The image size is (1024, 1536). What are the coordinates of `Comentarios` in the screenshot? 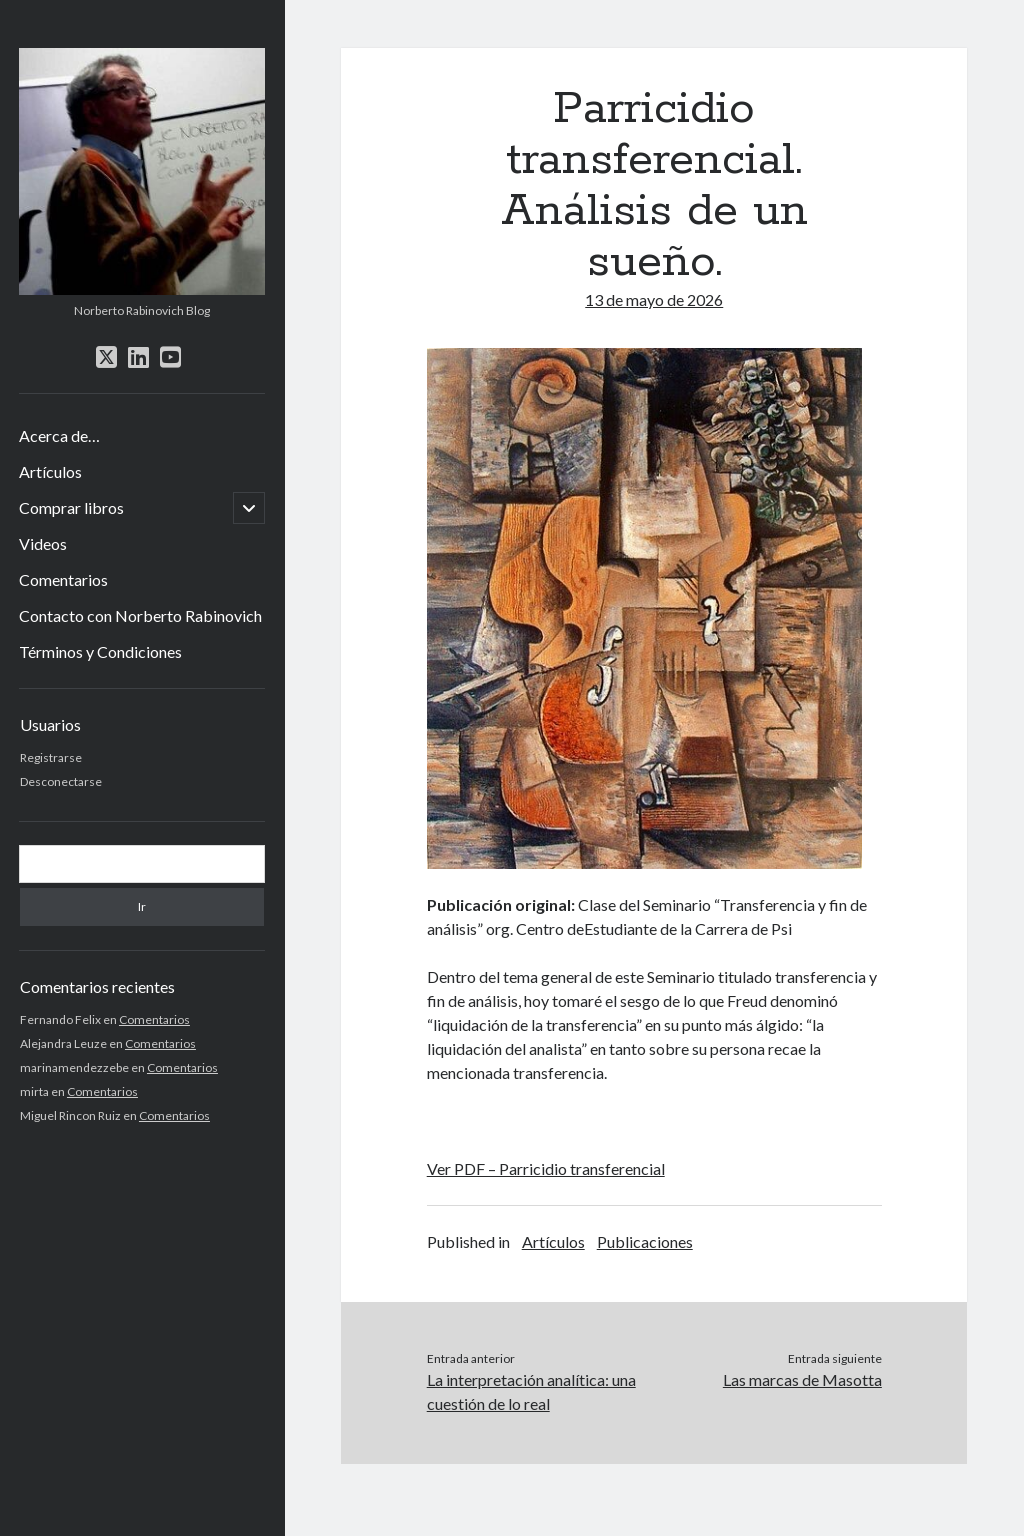 It's located at (63, 579).